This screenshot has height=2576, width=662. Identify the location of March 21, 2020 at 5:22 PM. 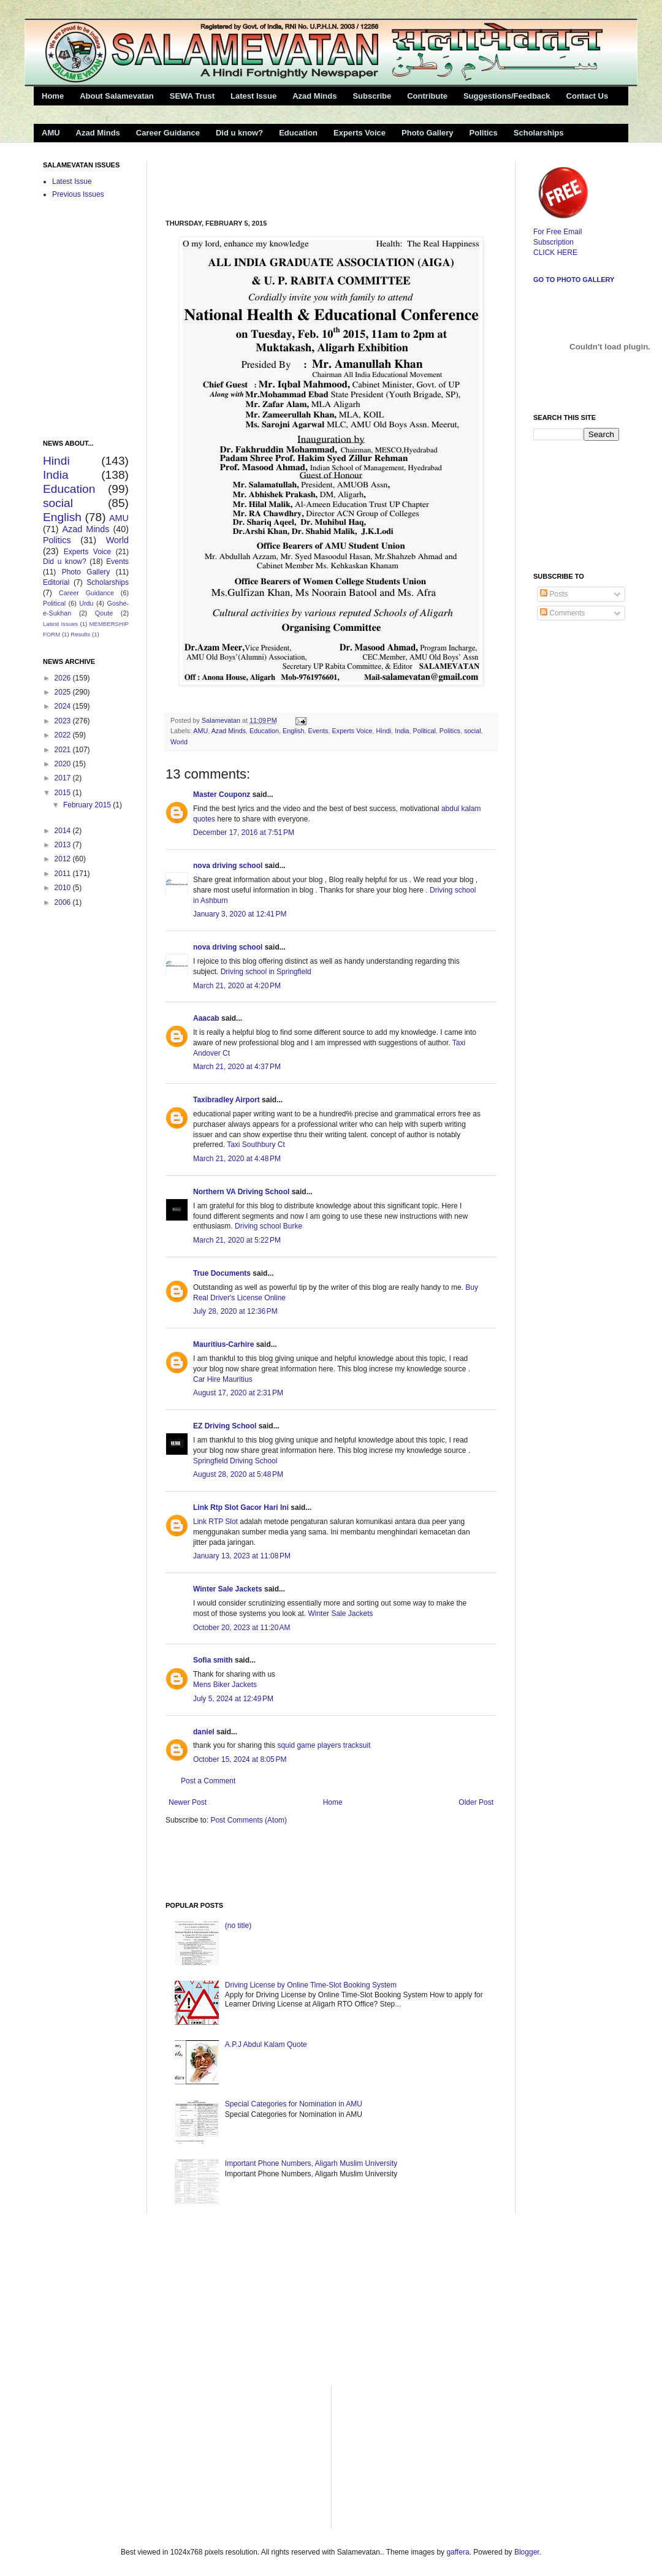
(237, 1240).